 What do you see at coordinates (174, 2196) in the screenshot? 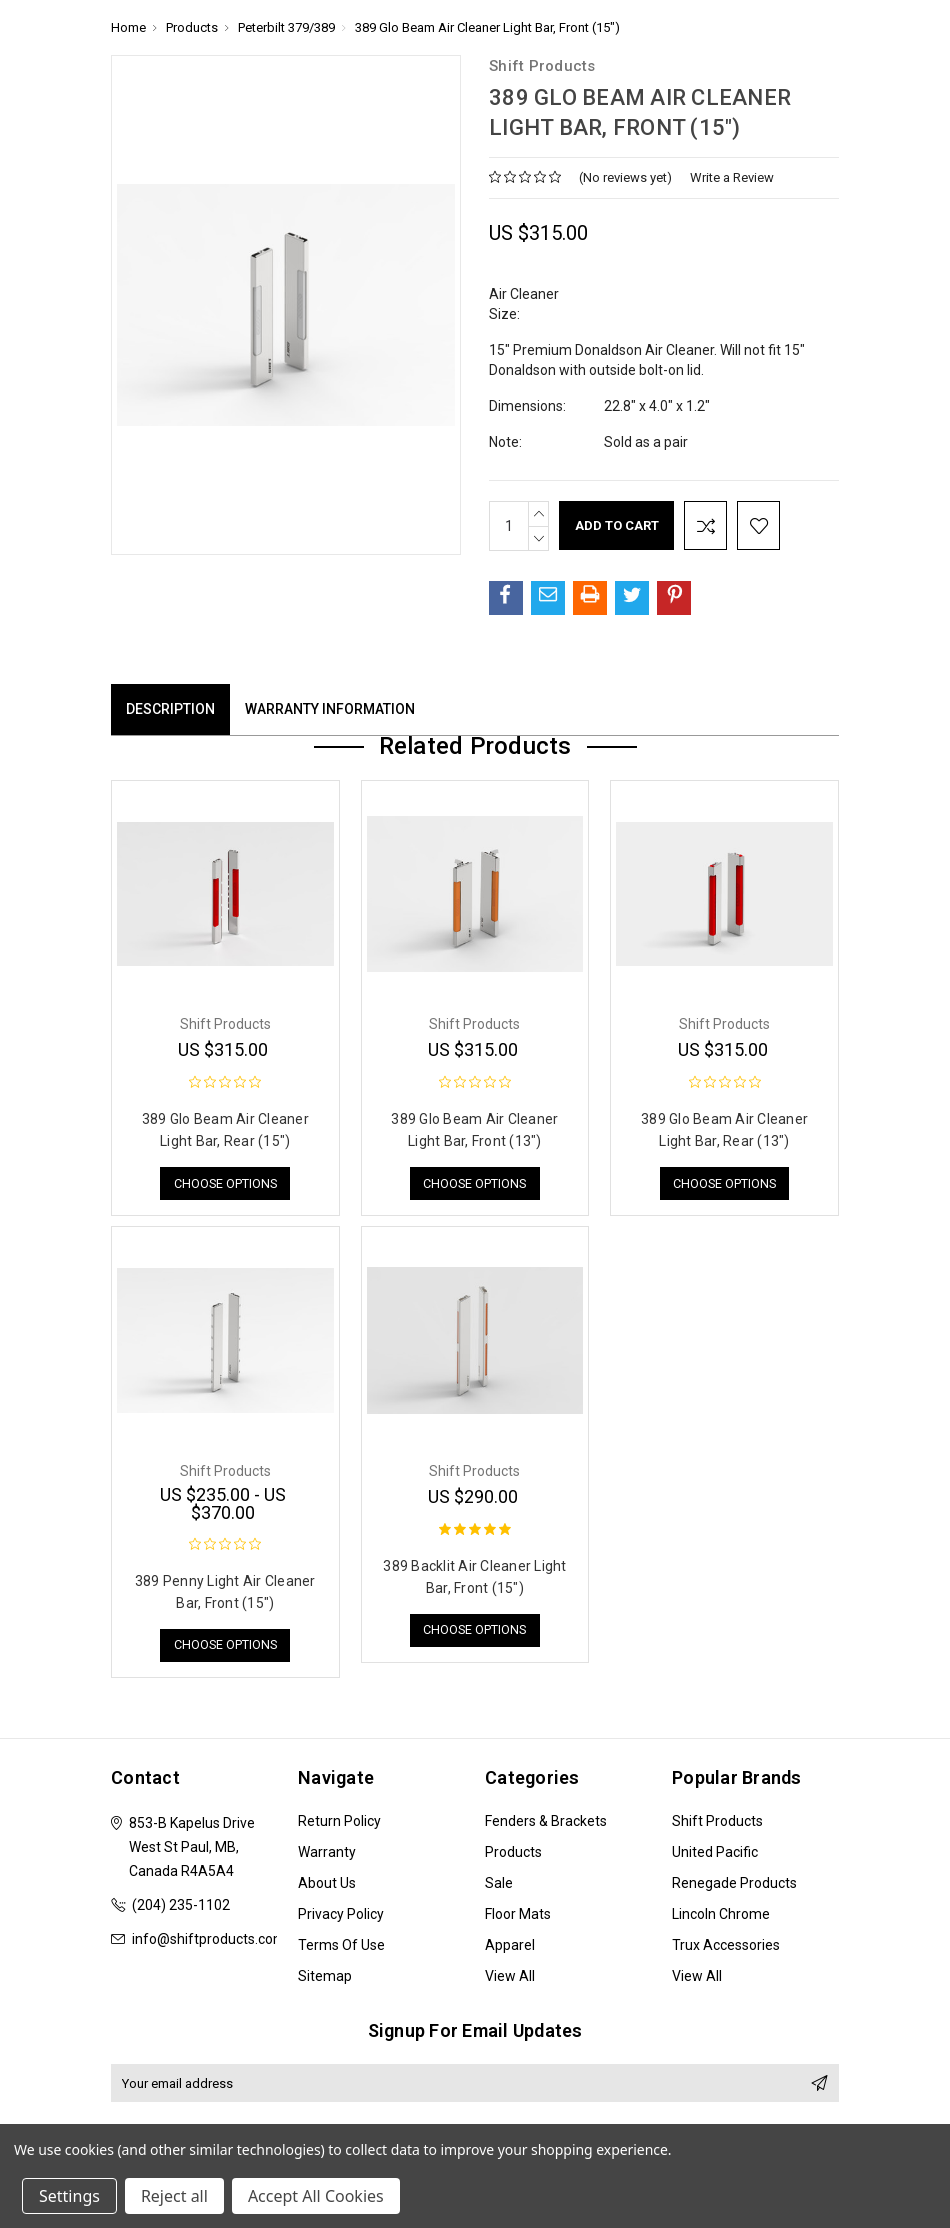
I see `Reject all` at bounding box center [174, 2196].